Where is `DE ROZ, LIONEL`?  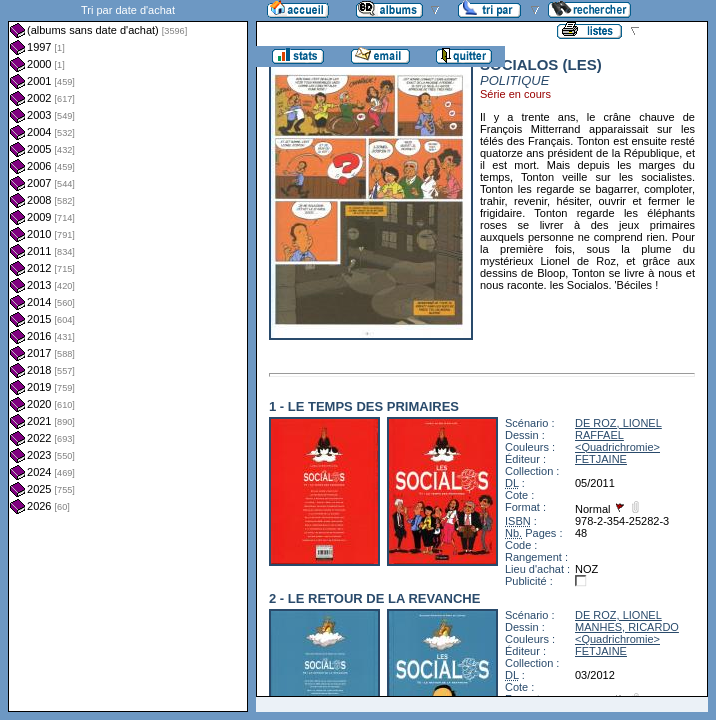 DE ROZ, LIONEL is located at coordinates (618, 423).